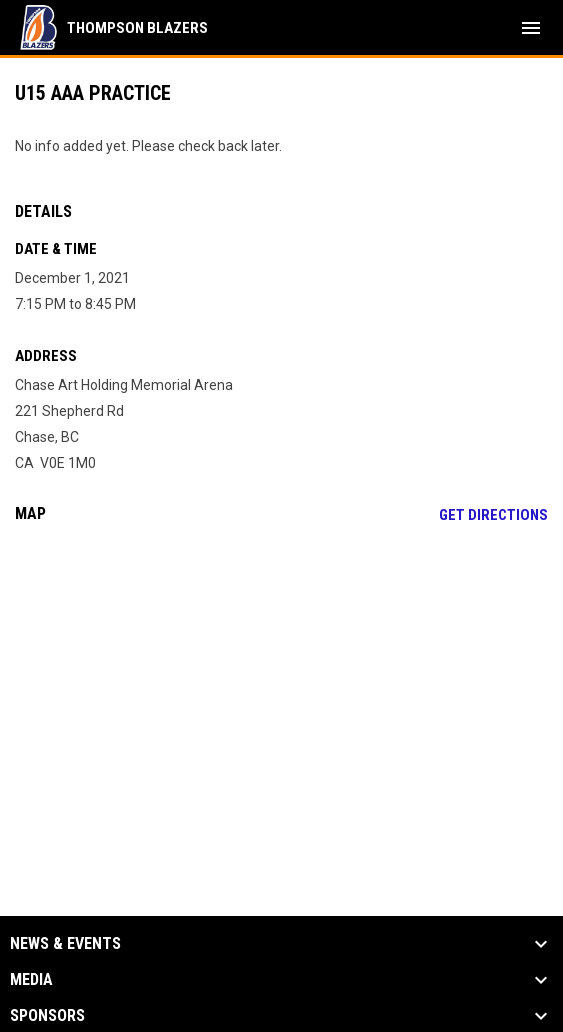  Describe the element at coordinates (531, 28) in the screenshot. I see `[menubutton]` at that location.